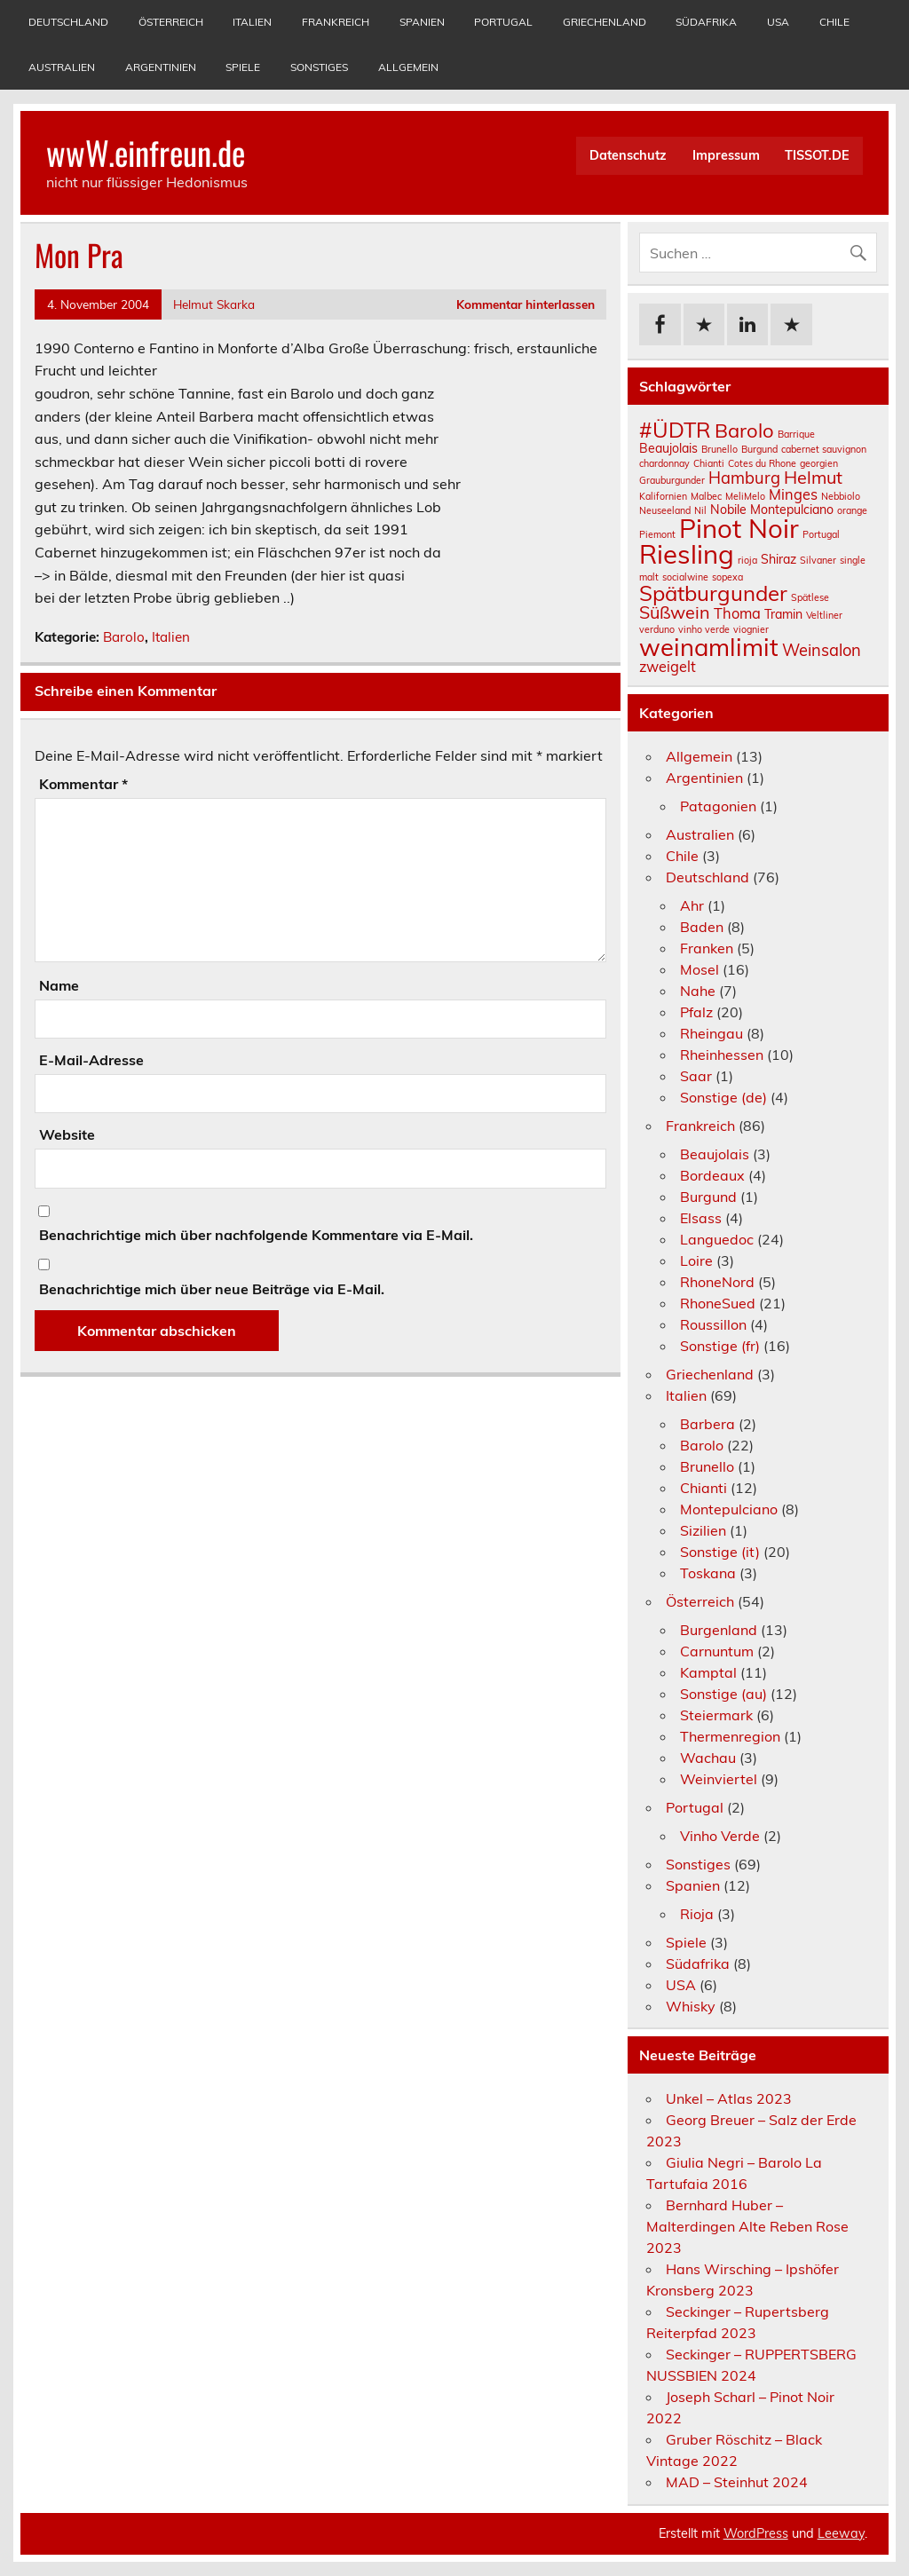 The image size is (909, 2576). I want to click on Mosel, so click(699, 969).